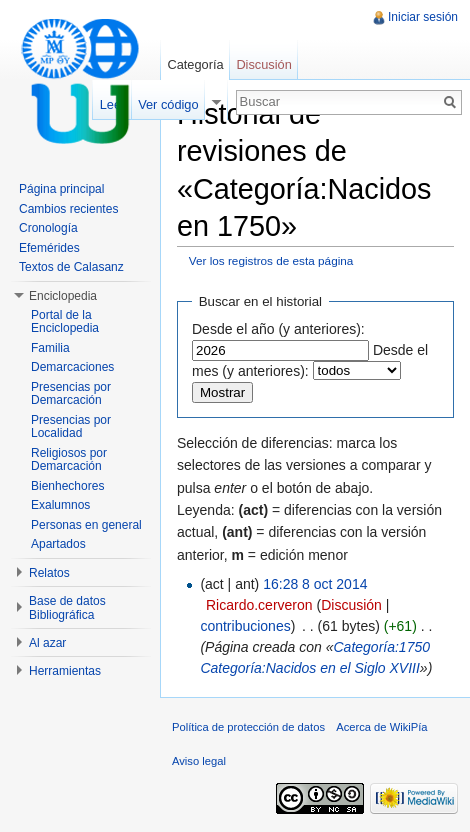 This screenshot has height=832, width=470. What do you see at coordinates (49, 573) in the screenshot?
I see `Relatos [button]` at bounding box center [49, 573].